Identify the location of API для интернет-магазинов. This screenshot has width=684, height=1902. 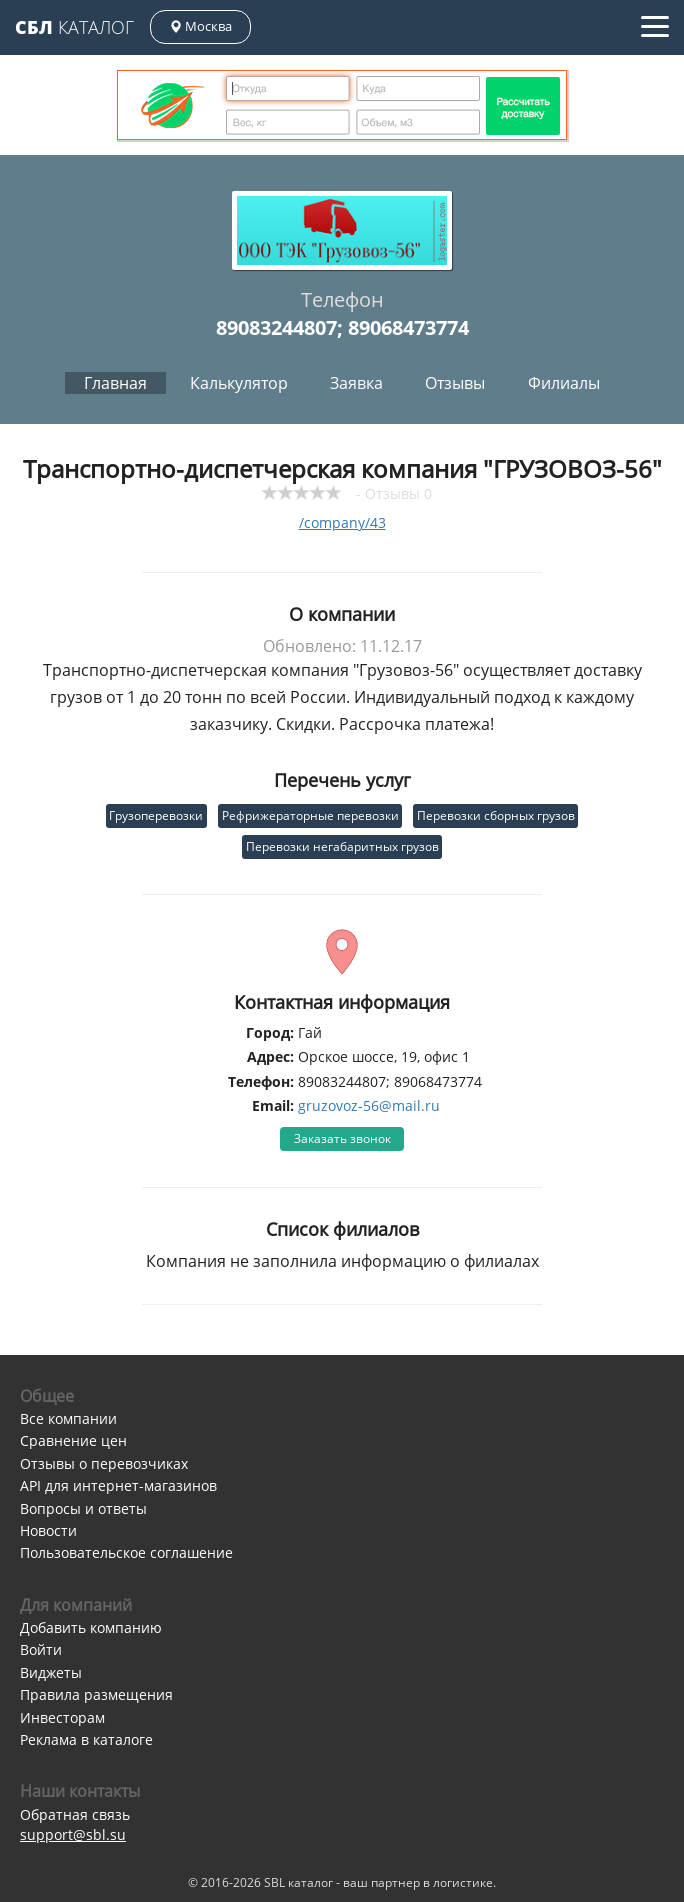
(118, 1485).